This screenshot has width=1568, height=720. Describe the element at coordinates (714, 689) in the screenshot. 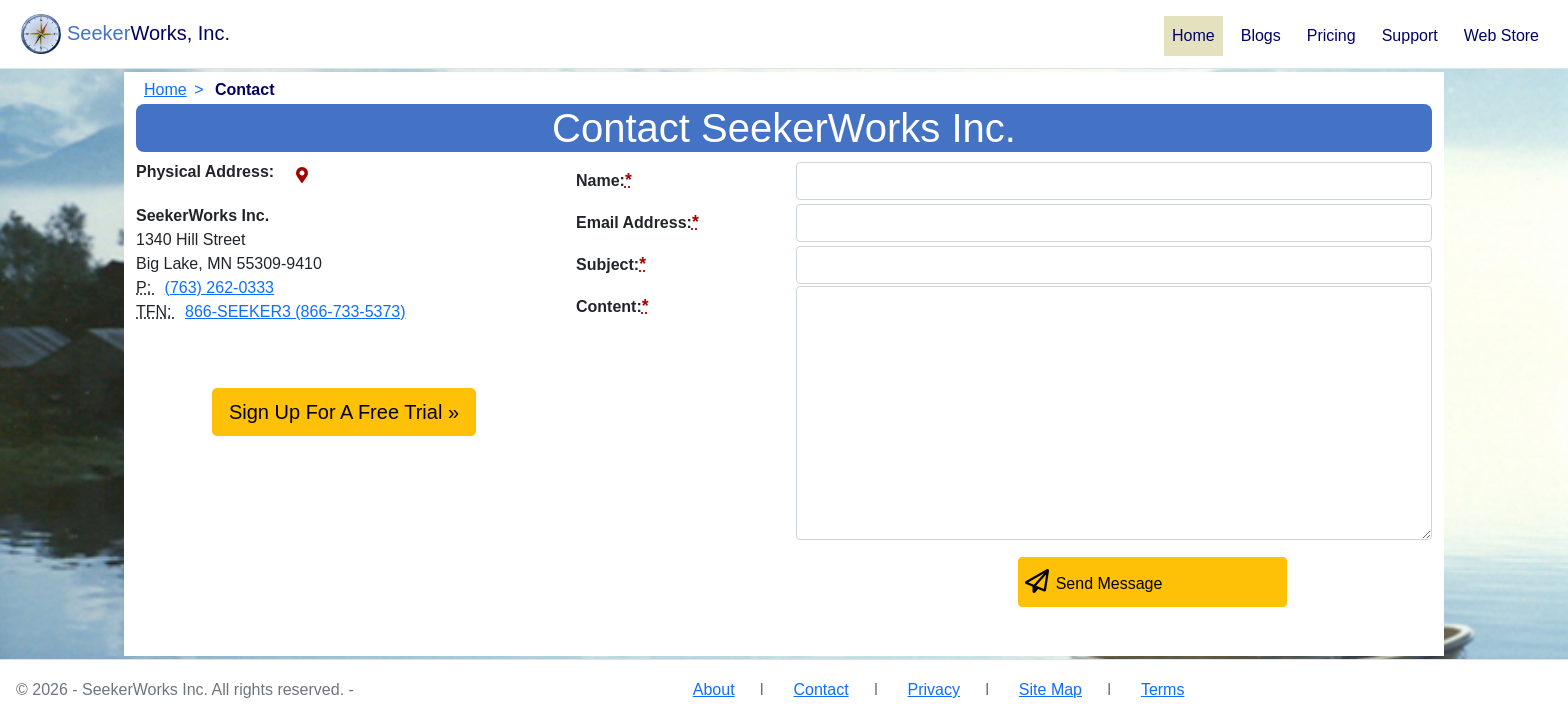

I see `About` at that location.